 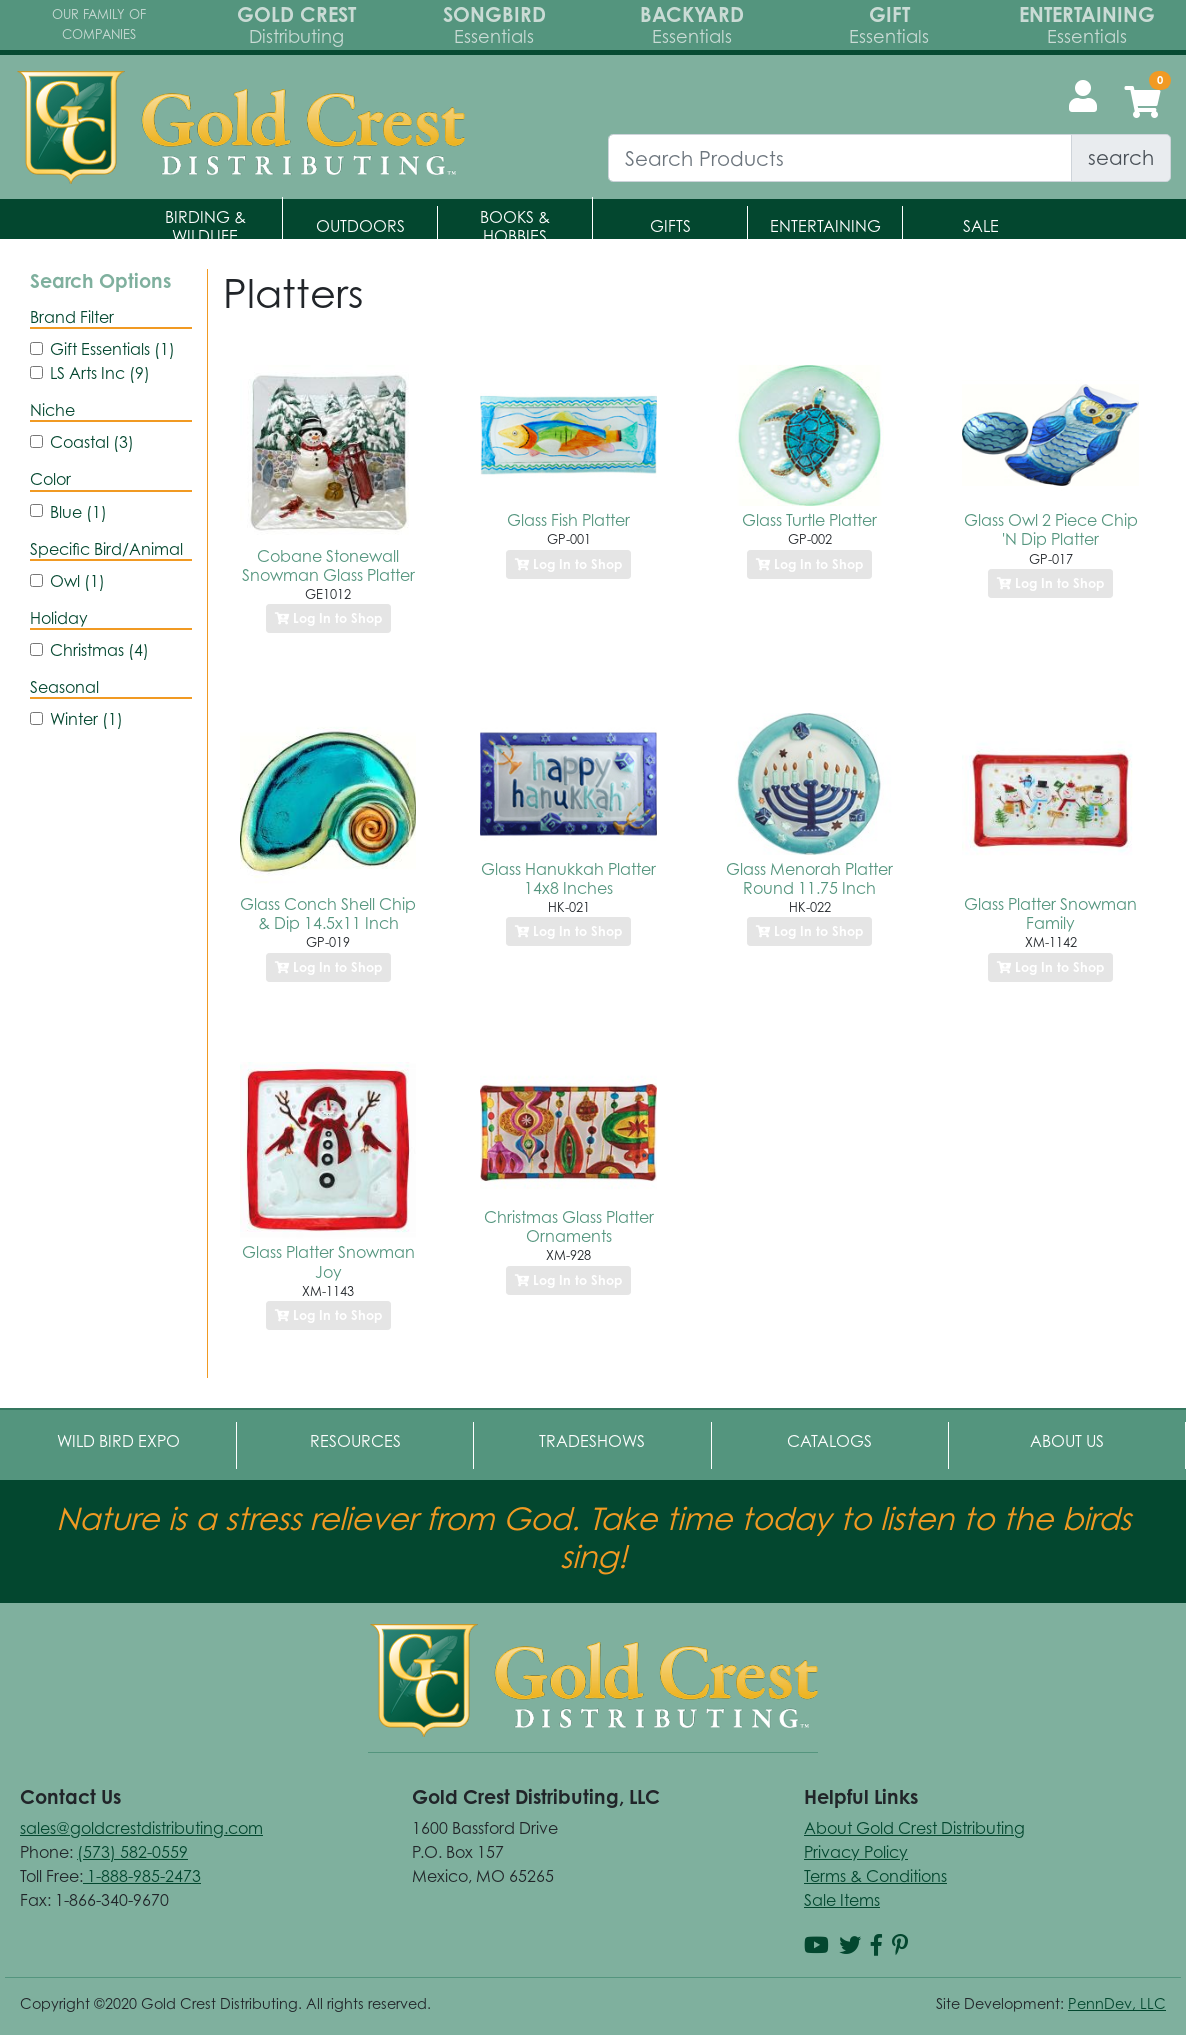 What do you see at coordinates (914, 1828) in the screenshot?
I see `About Gold Crest Distributing` at bounding box center [914, 1828].